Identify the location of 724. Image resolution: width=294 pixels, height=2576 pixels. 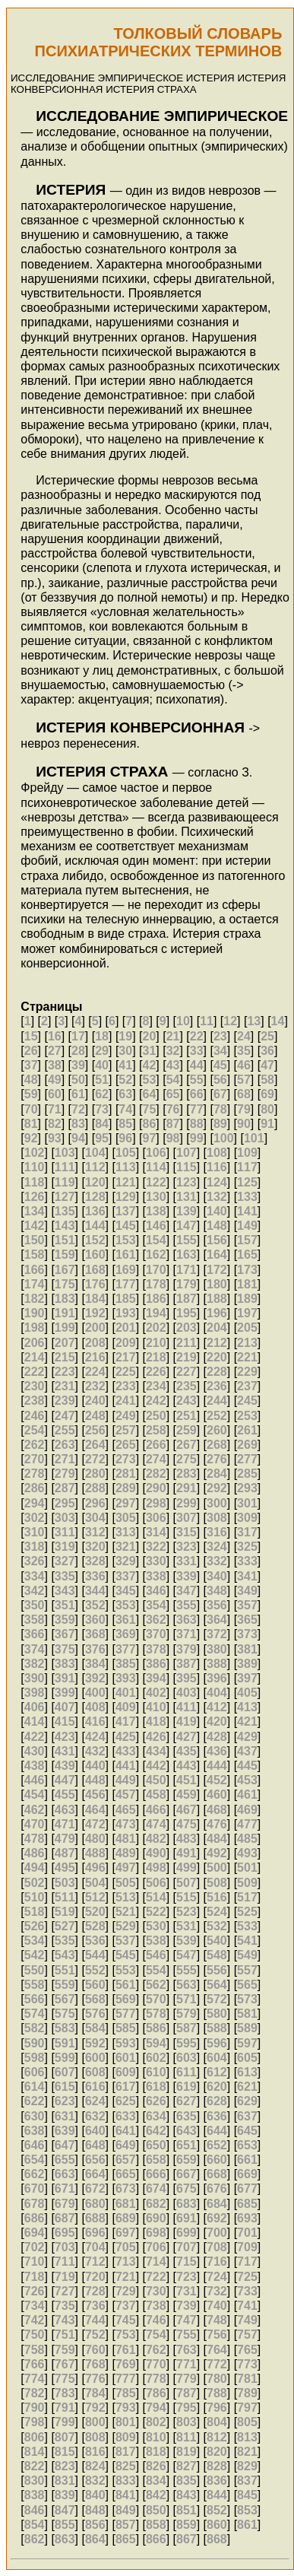
(217, 2276).